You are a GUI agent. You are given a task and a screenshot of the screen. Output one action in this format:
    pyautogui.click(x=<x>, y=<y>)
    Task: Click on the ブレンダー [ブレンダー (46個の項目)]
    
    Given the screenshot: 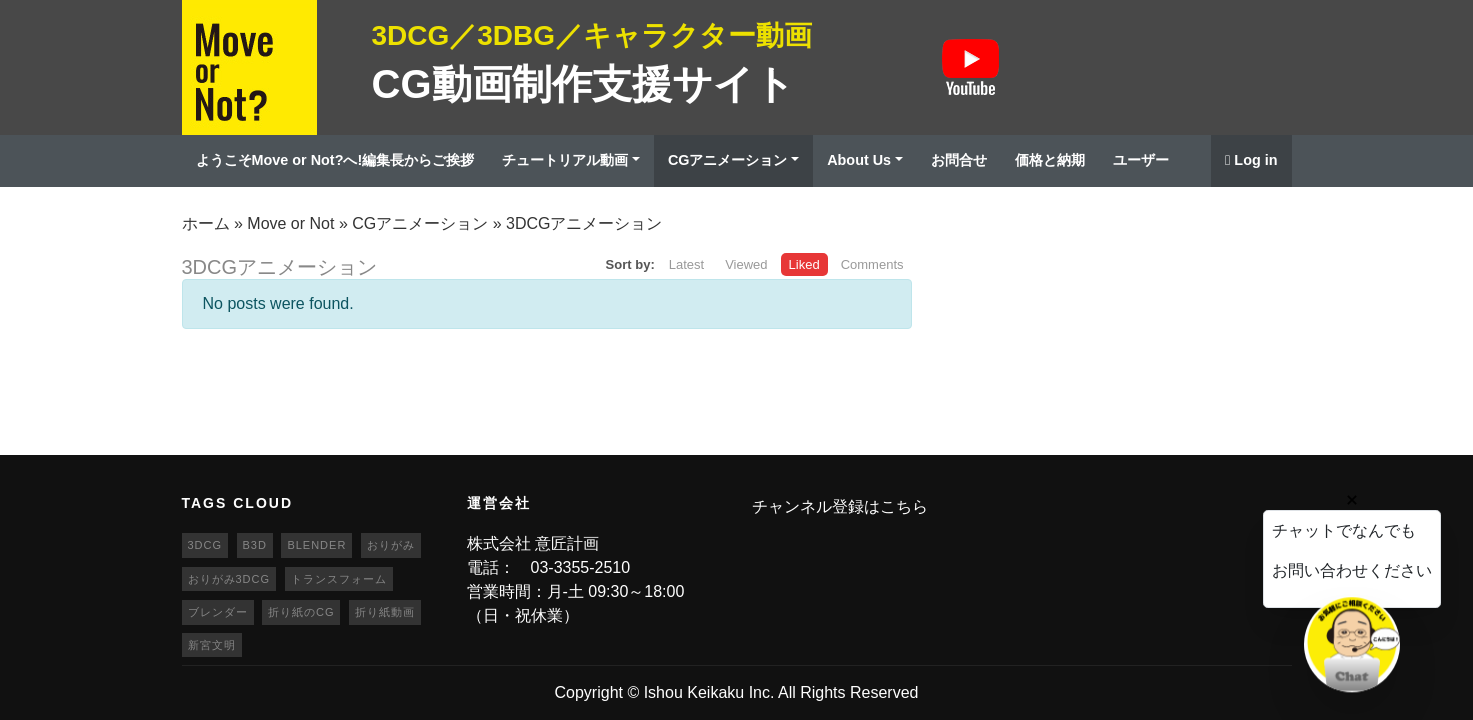 What is the action you would take?
    pyautogui.click(x=218, y=612)
    